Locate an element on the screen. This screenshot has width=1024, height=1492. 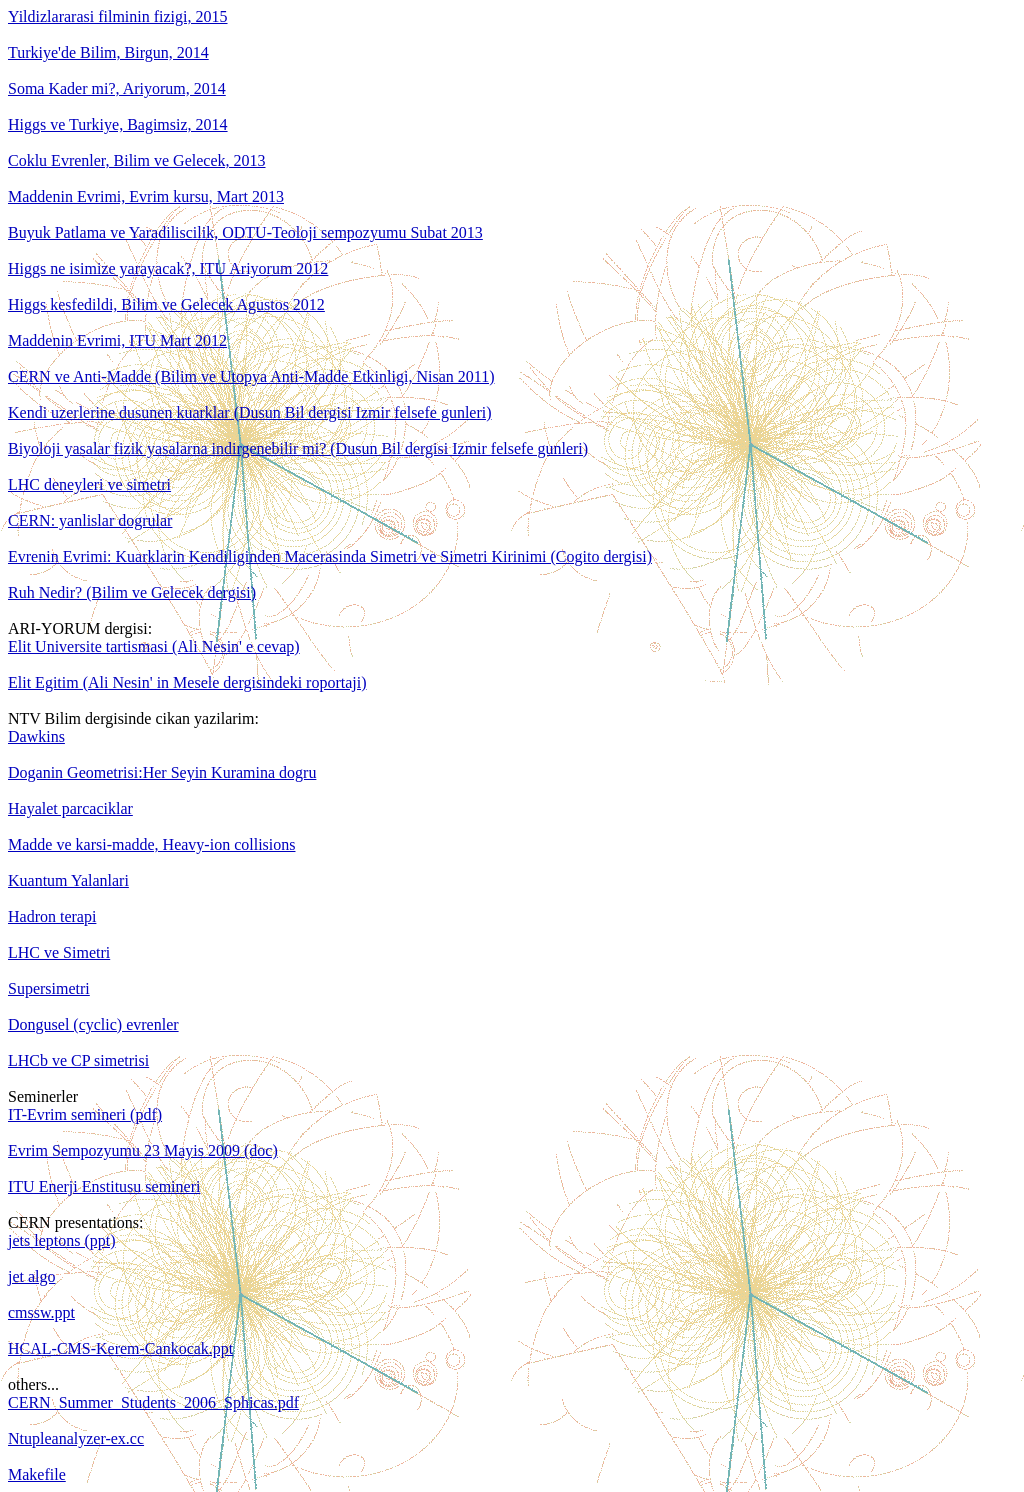
CERN ve Anti-Madde (Bilim ve Utopya Anti-Madde Etkinligi, Nisan 2011) is located at coordinates (251, 376).